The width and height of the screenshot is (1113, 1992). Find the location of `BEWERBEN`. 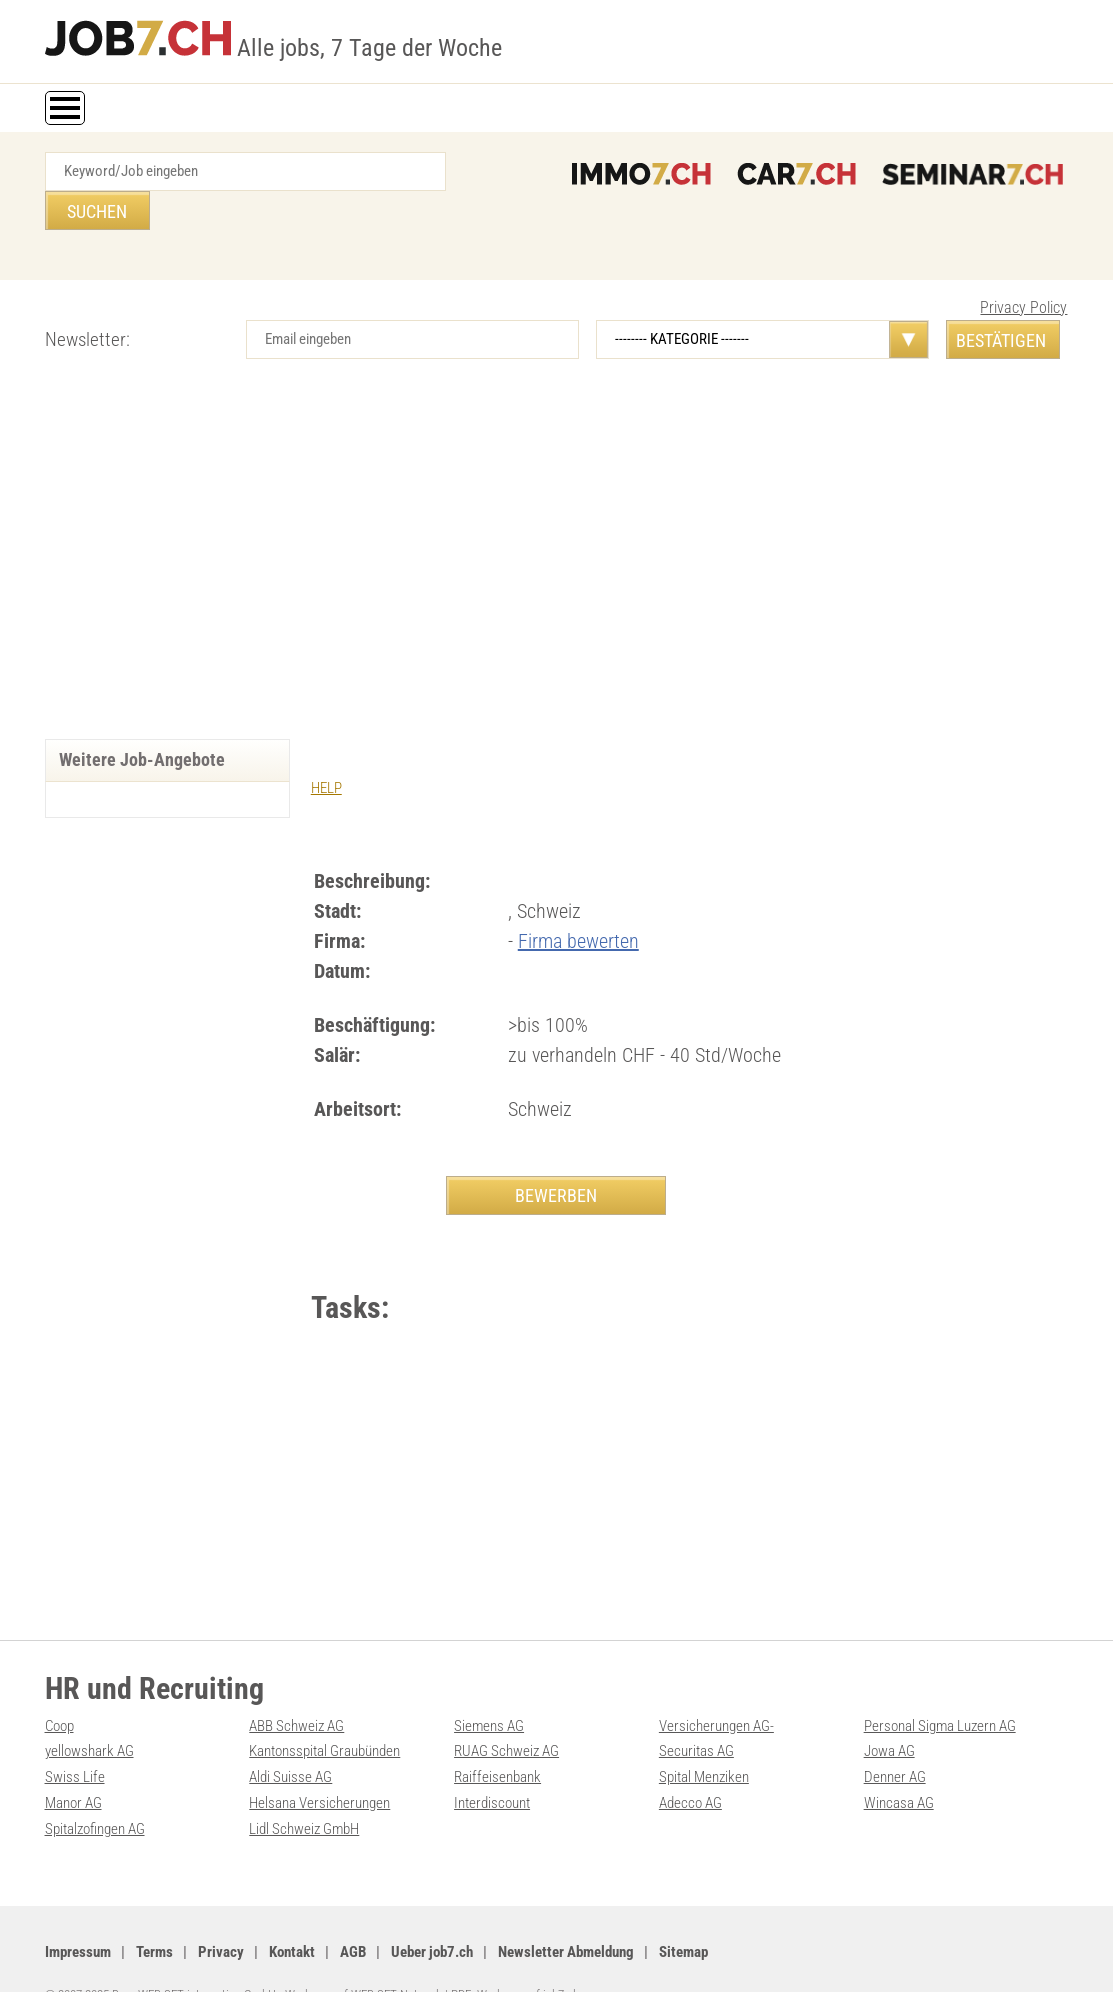

BEWERBEN is located at coordinates (556, 1155).